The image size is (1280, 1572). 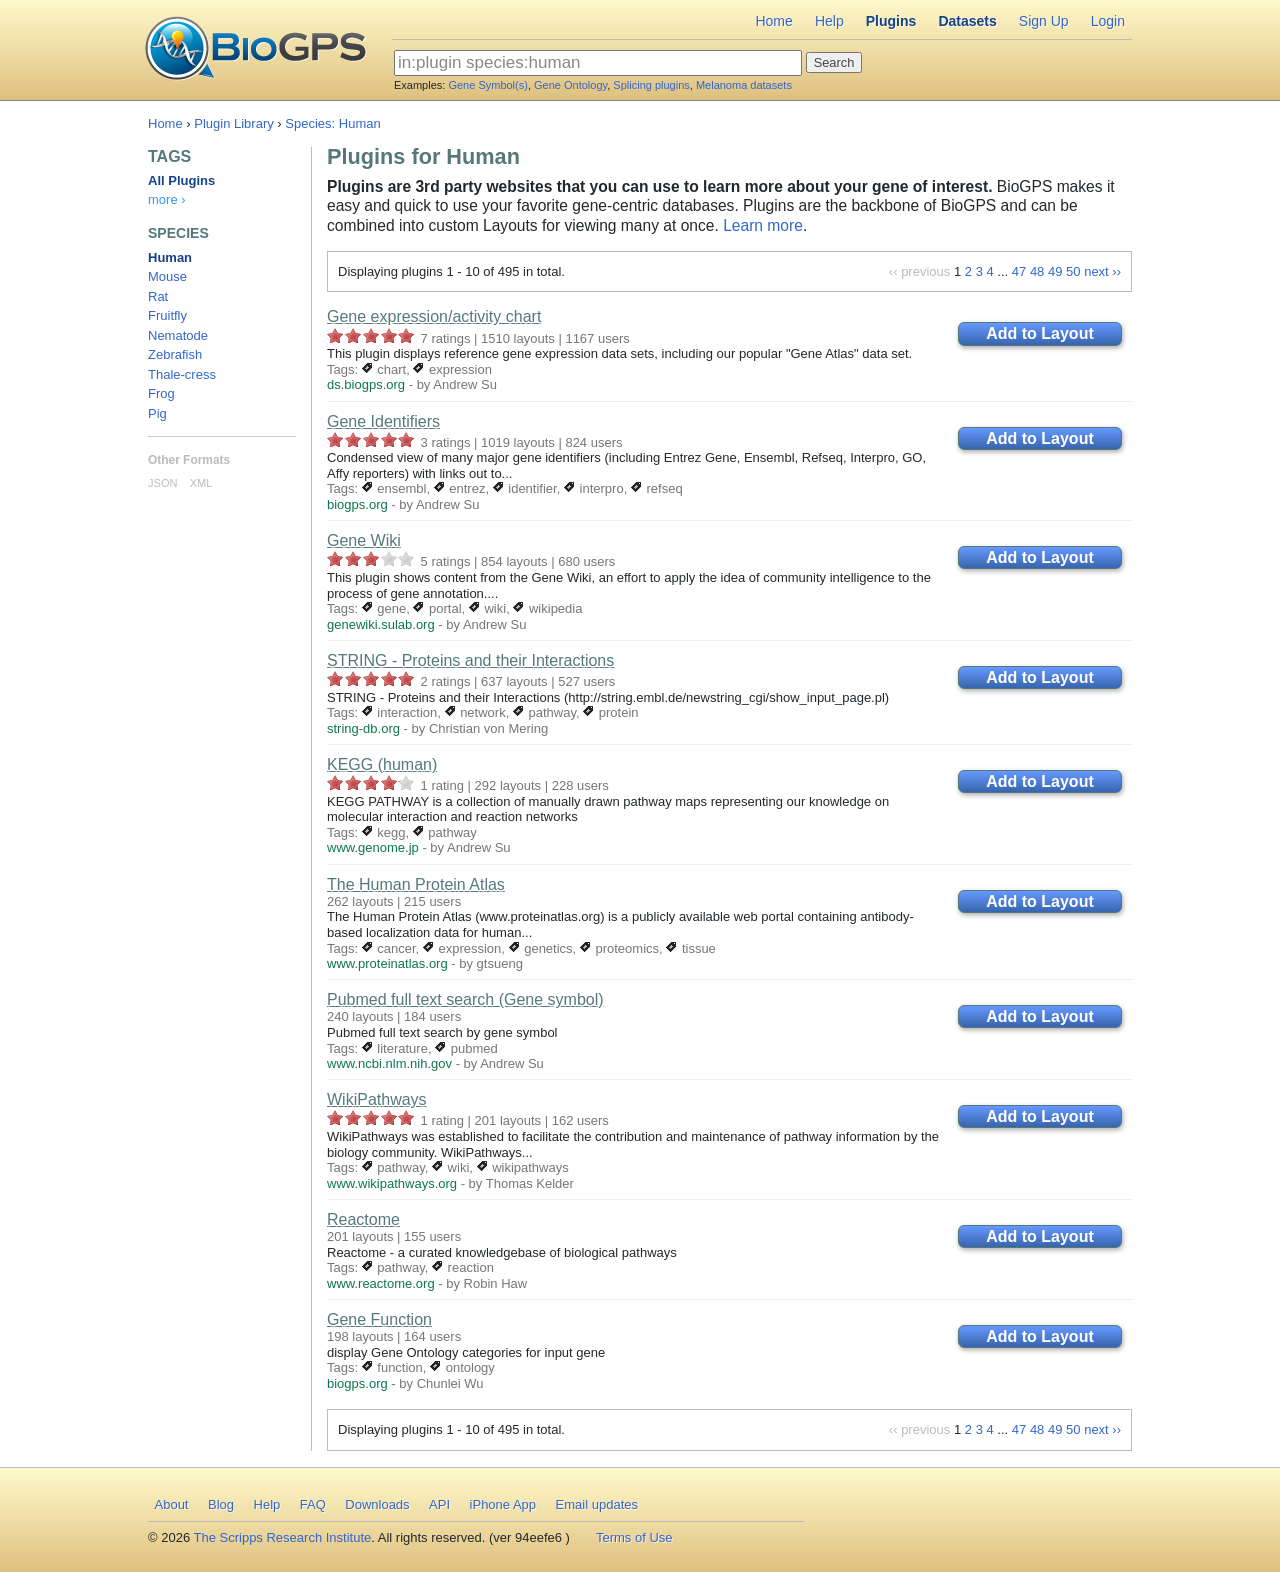 I want to click on Email updates, so click(x=597, y=1504).